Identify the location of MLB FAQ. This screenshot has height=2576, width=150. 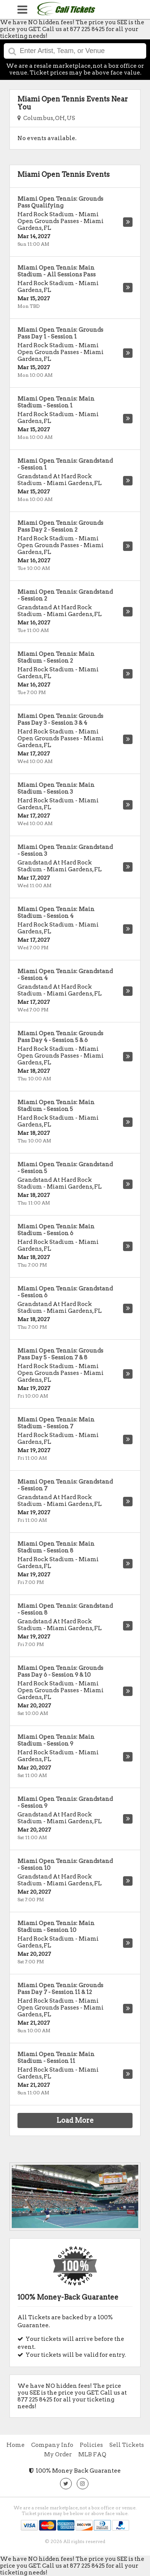
(92, 2454).